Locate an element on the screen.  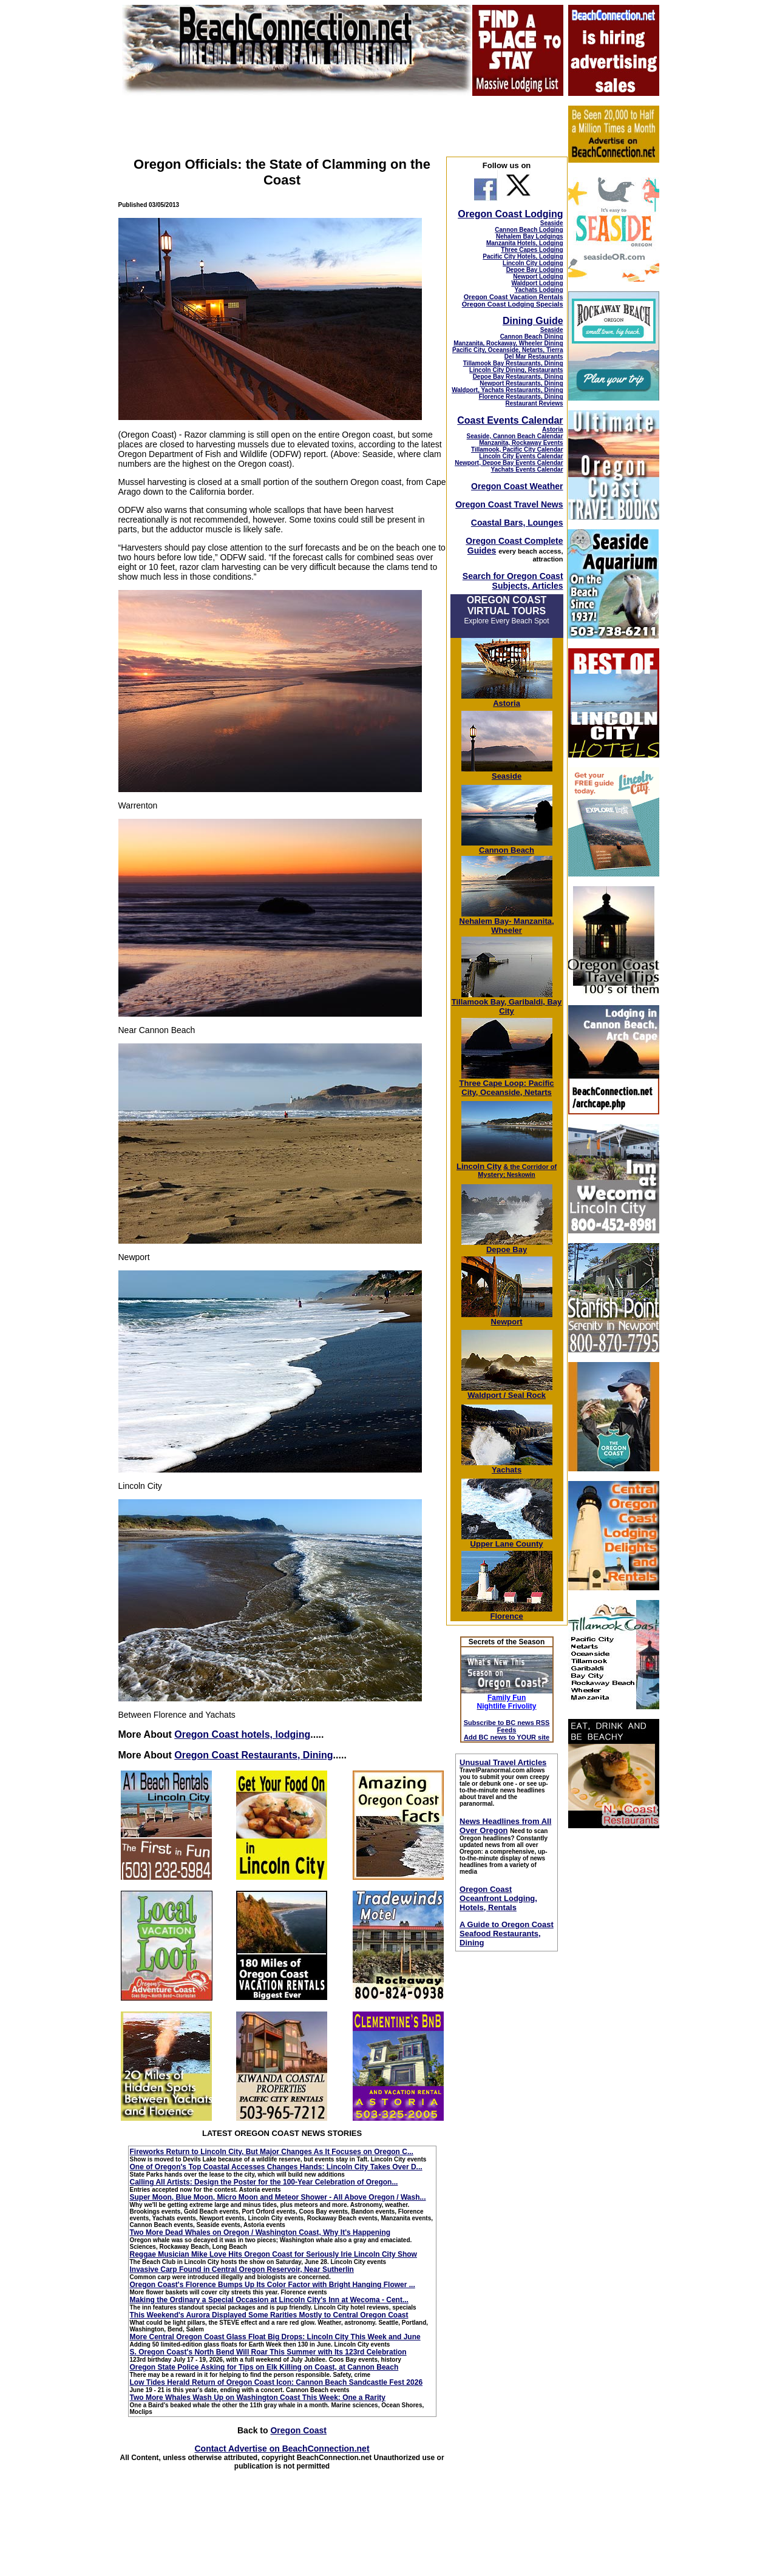
Florence Restaurants, Dining is located at coordinates (521, 396).